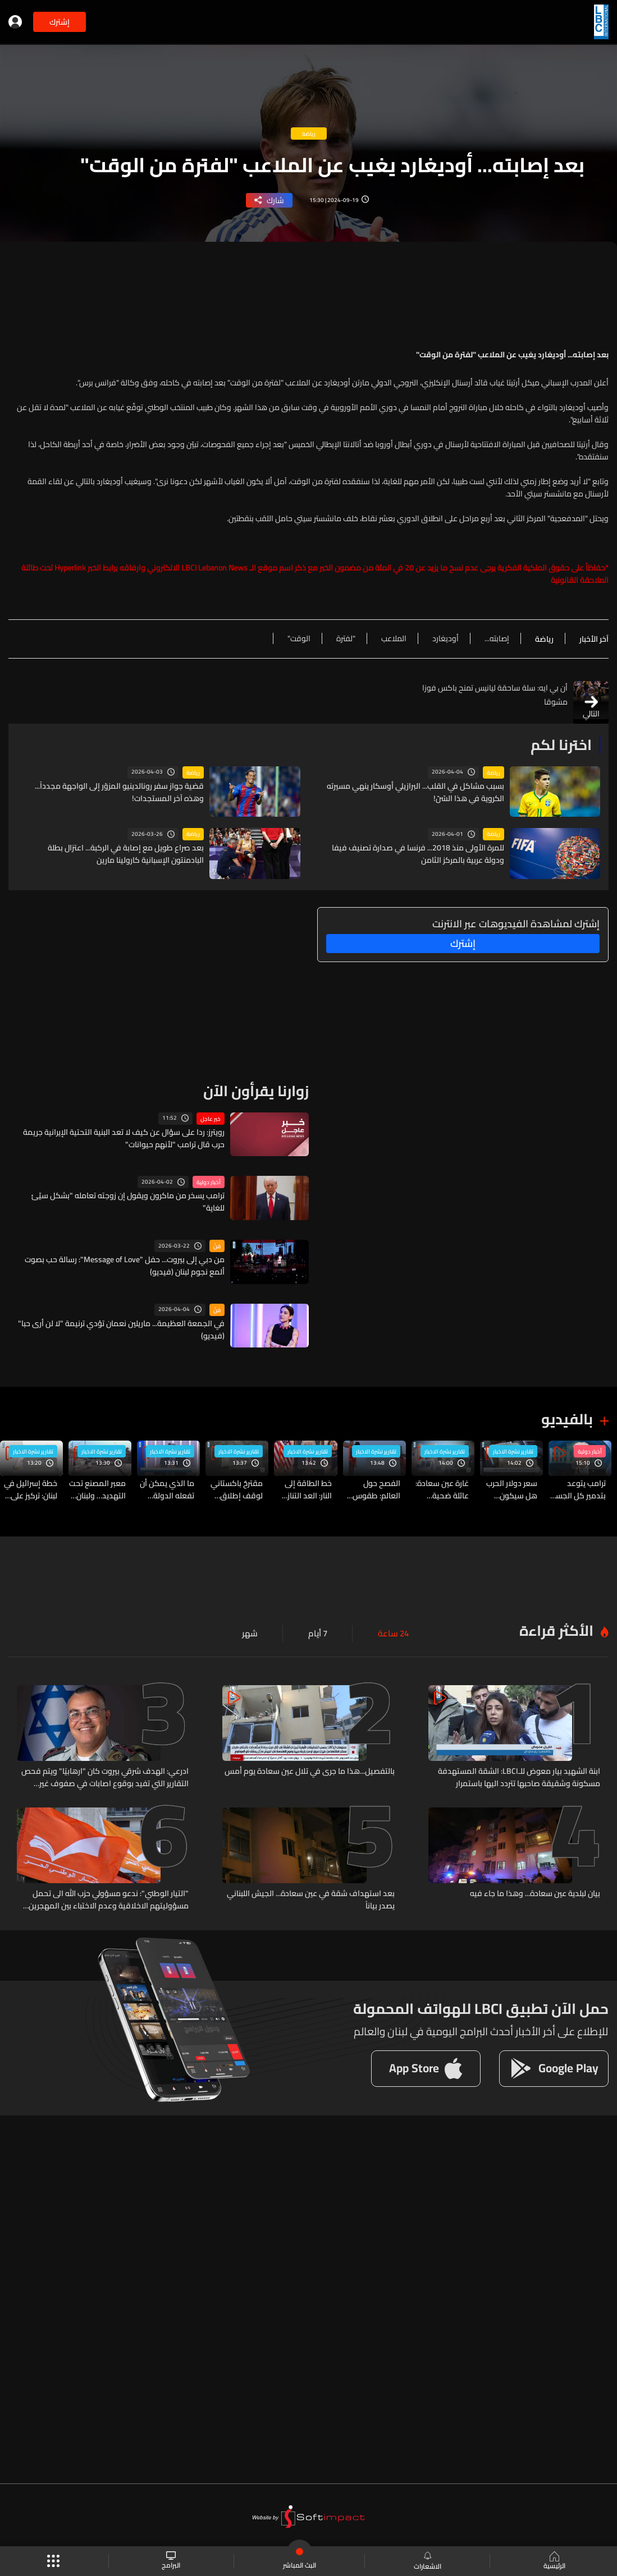 This screenshot has height=2576, width=617. What do you see at coordinates (97, 1488) in the screenshot?
I see `معبر المصنع تحت التهديد… ولبنان على حافة حصار برّي` at bounding box center [97, 1488].